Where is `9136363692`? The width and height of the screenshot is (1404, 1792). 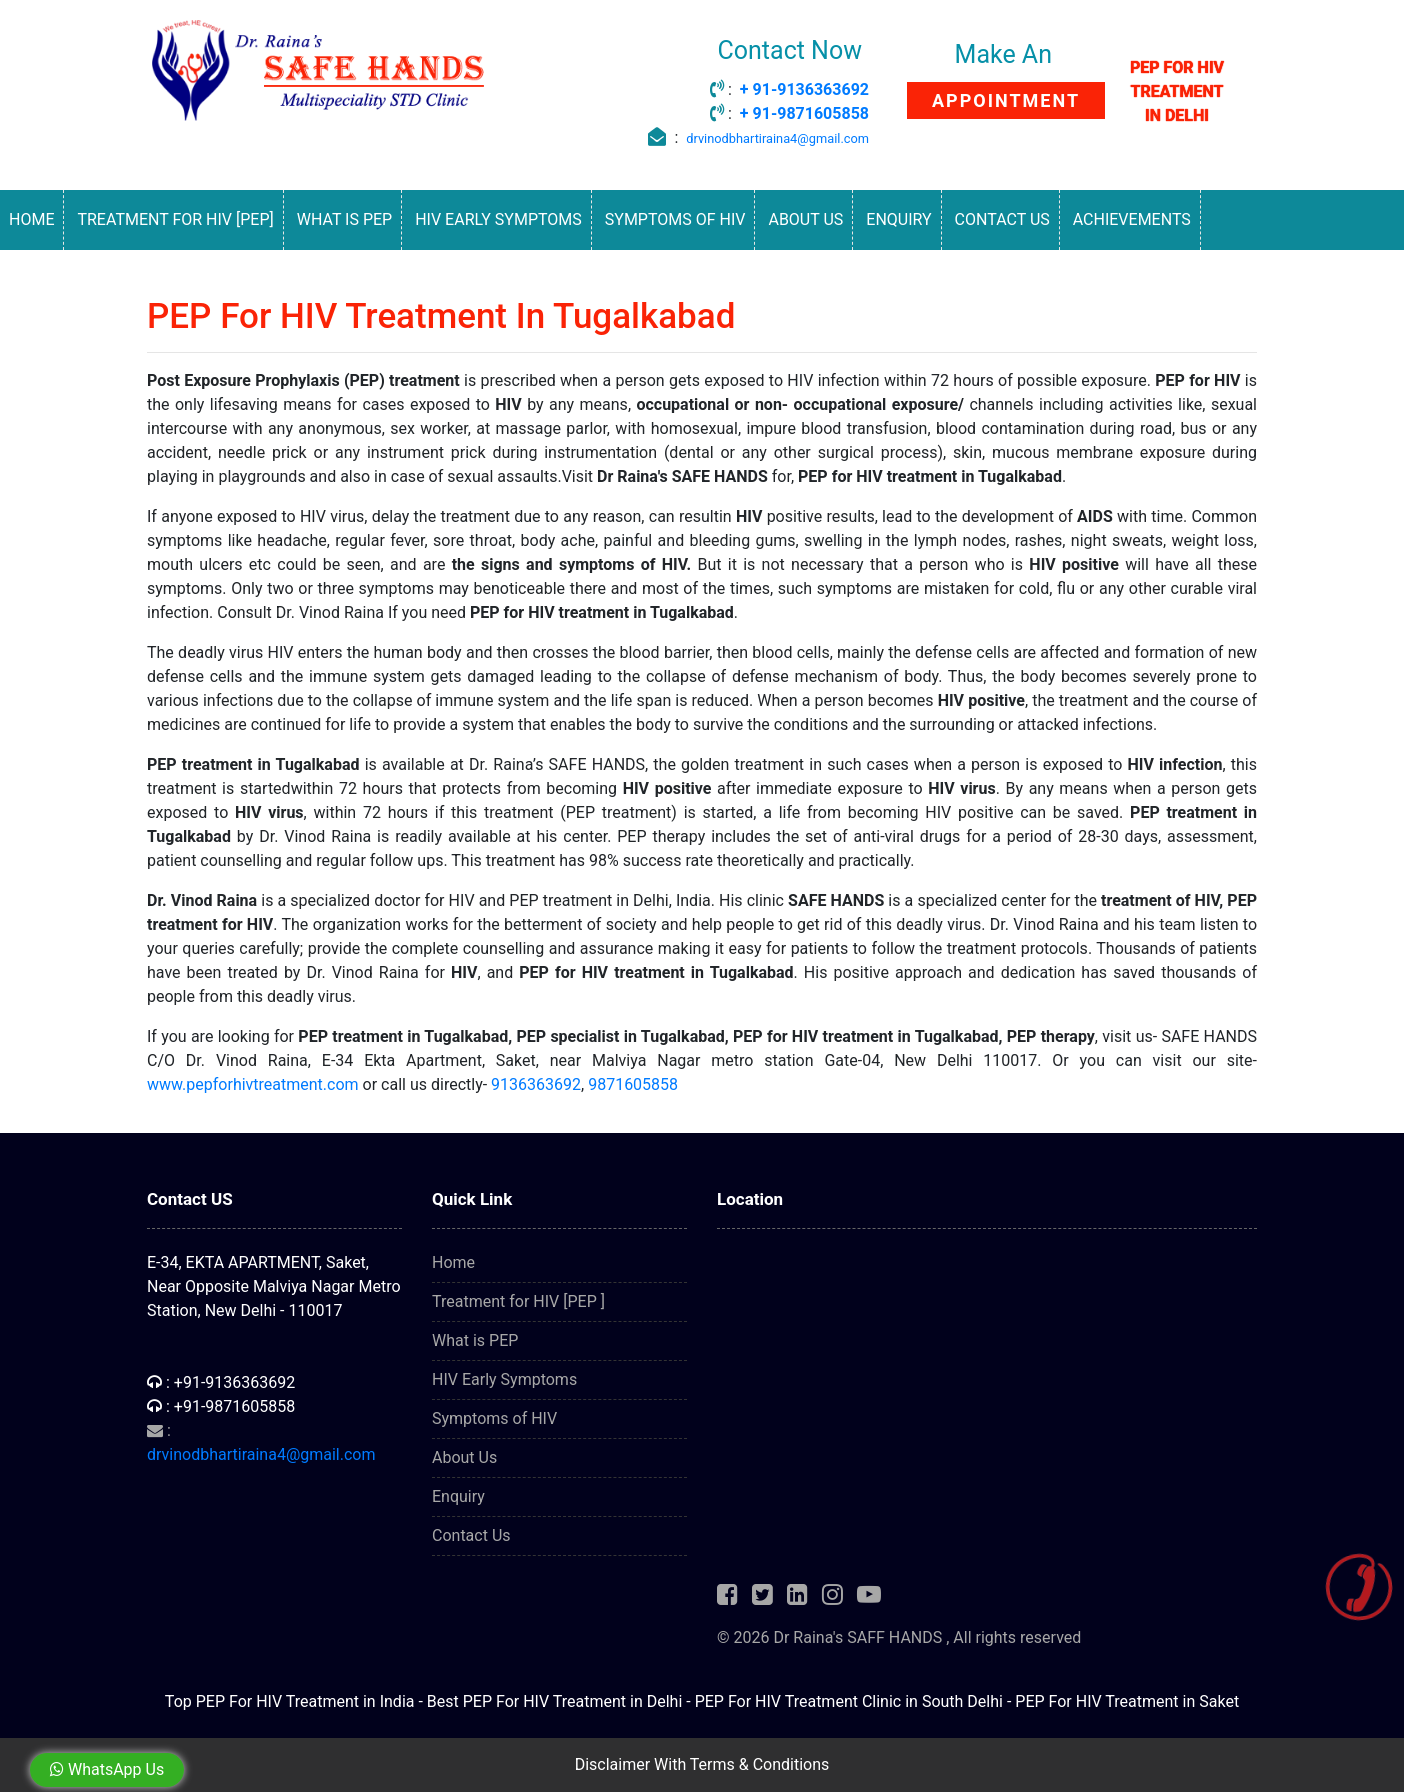 9136363692 is located at coordinates (536, 1084).